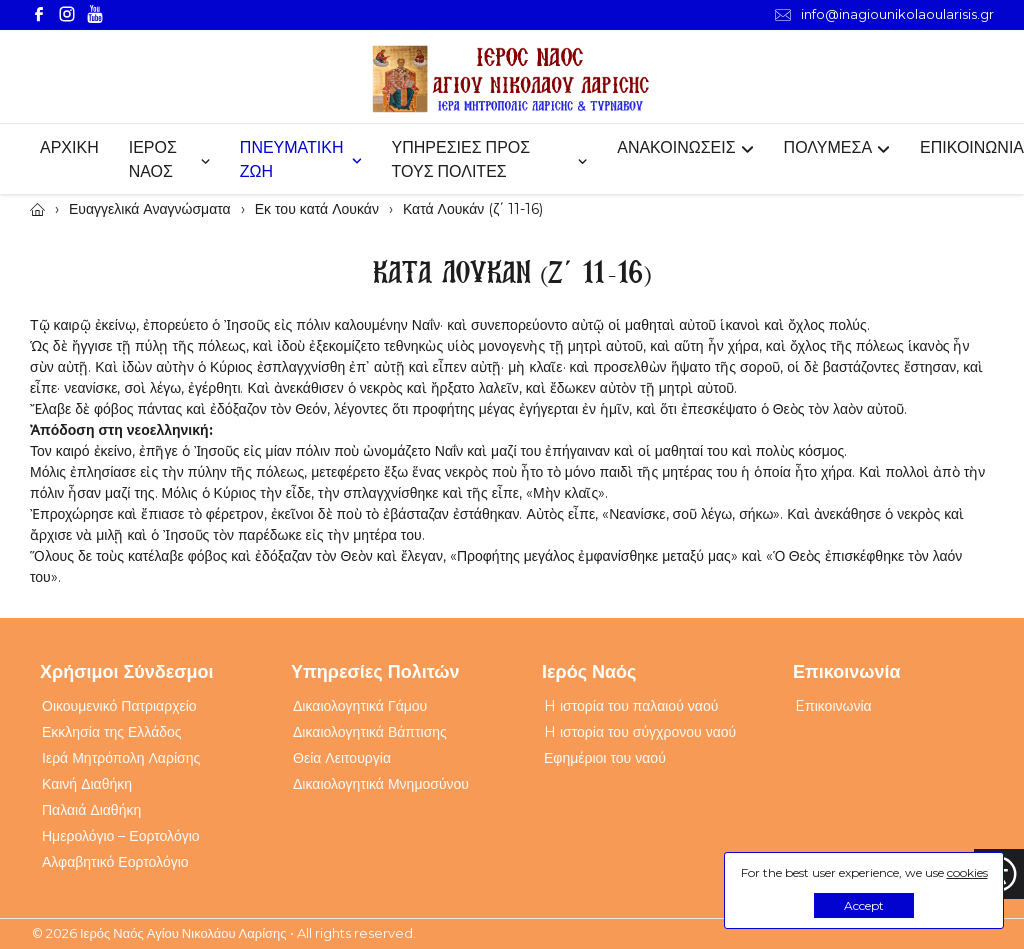 This screenshot has width=1024, height=949. I want to click on ΕΠΙΚΟΙΝΩΝΙΑ, so click(972, 147).